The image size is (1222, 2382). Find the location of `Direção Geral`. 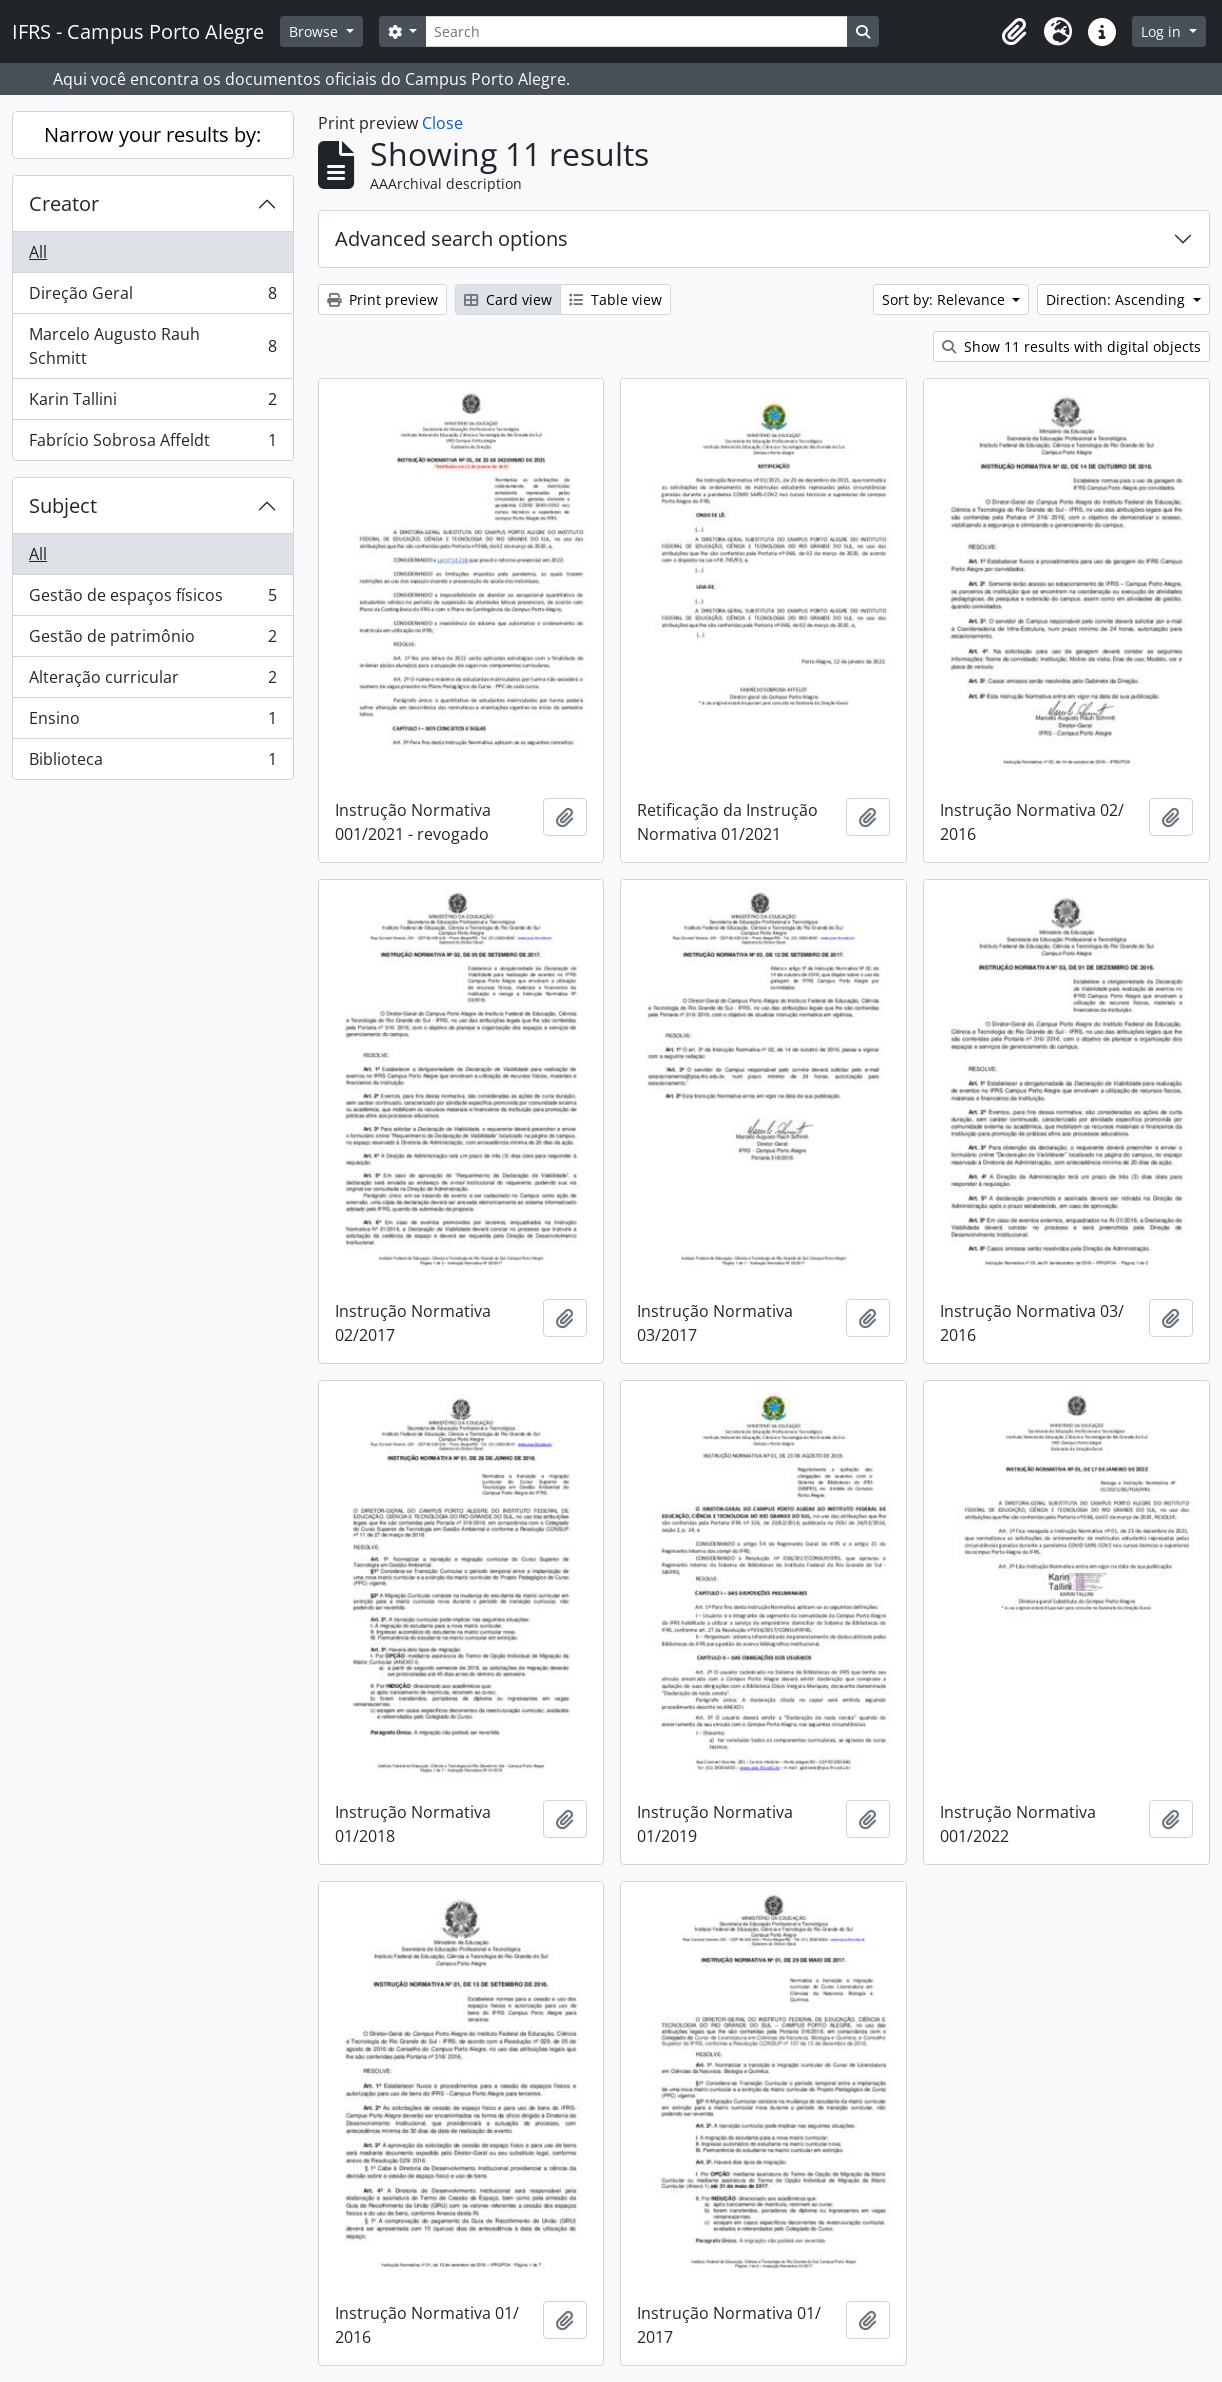

Direção Geral is located at coordinates (152, 297).